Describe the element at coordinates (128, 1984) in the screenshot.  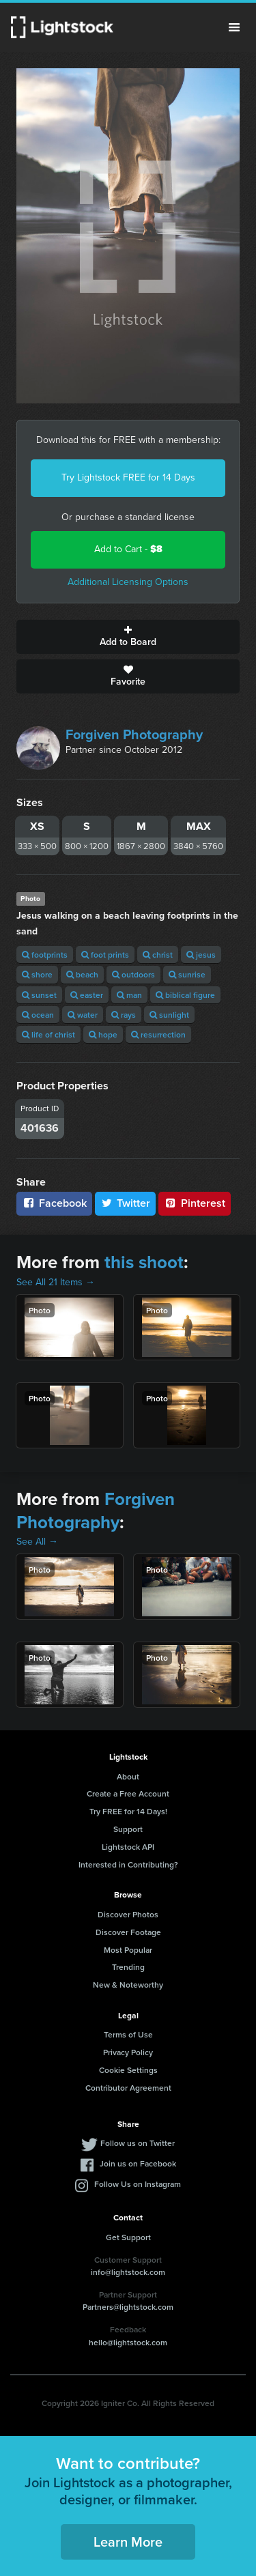
I see `New & Noteworthy` at that location.